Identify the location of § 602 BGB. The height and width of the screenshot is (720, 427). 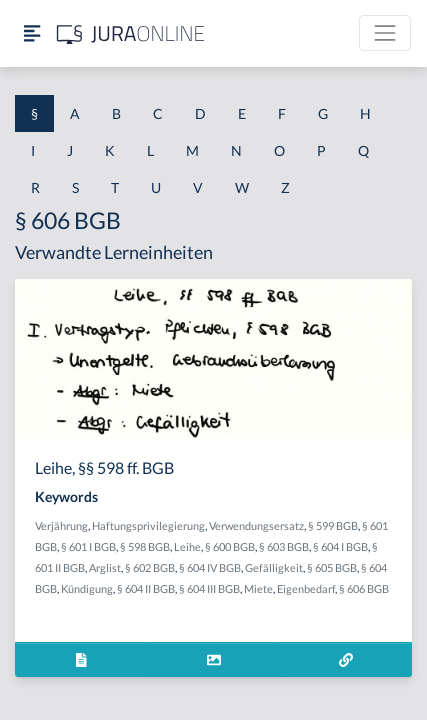
(150, 567).